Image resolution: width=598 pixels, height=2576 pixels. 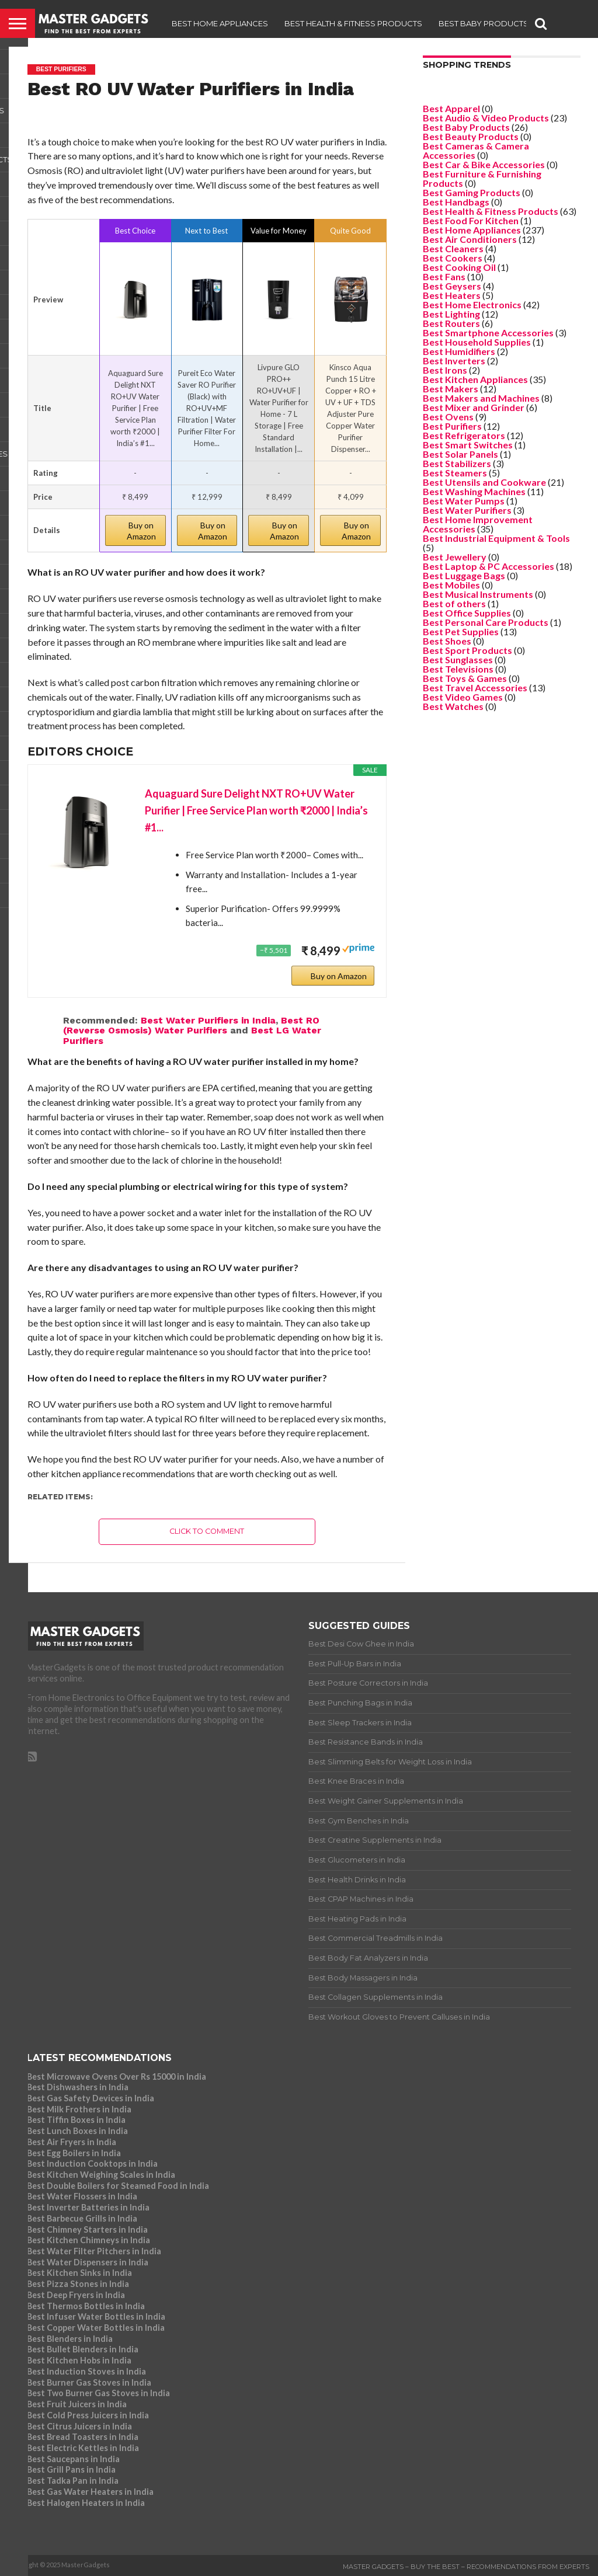 What do you see at coordinates (98, 2393) in the screenshot?
I see `Best Two Burner Gas Stoves in India` at bounding box center [98, 2393].